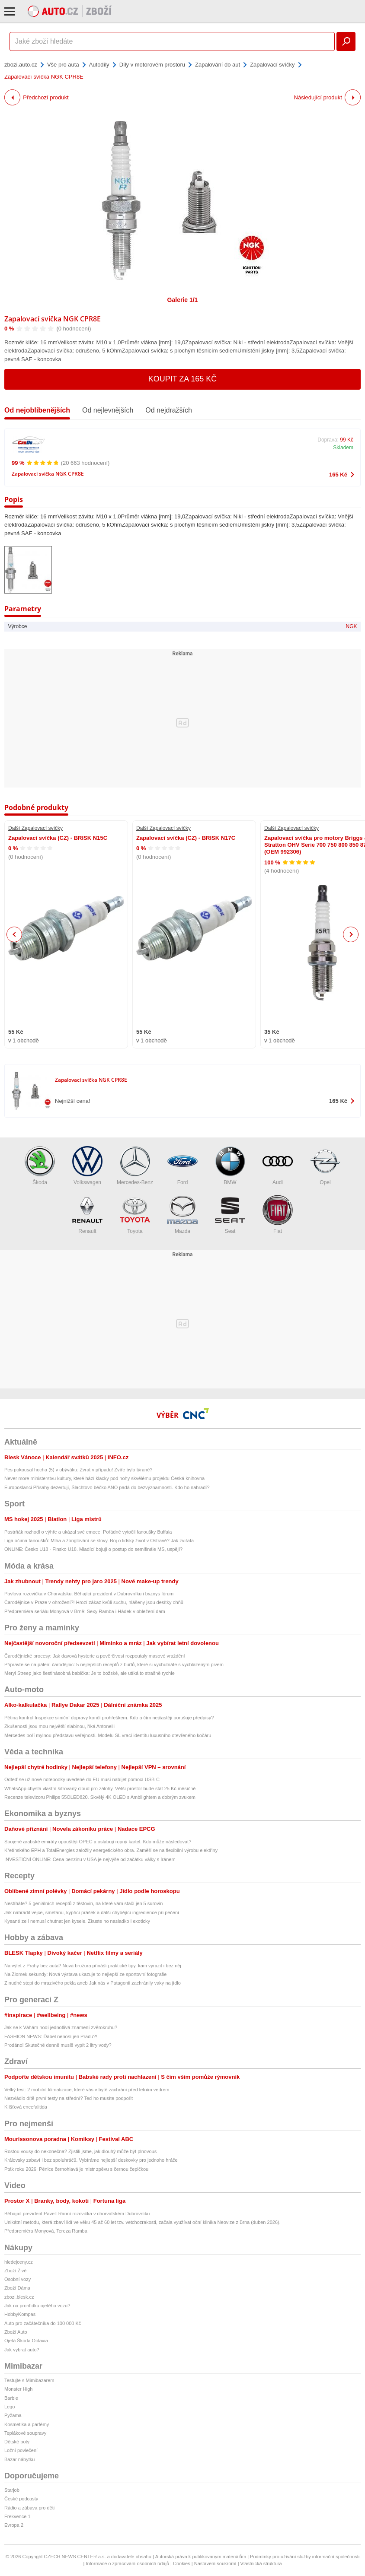 The height and width of the screenshot is (2576, 365). I want to click on Mazda, so click(182, 1214).